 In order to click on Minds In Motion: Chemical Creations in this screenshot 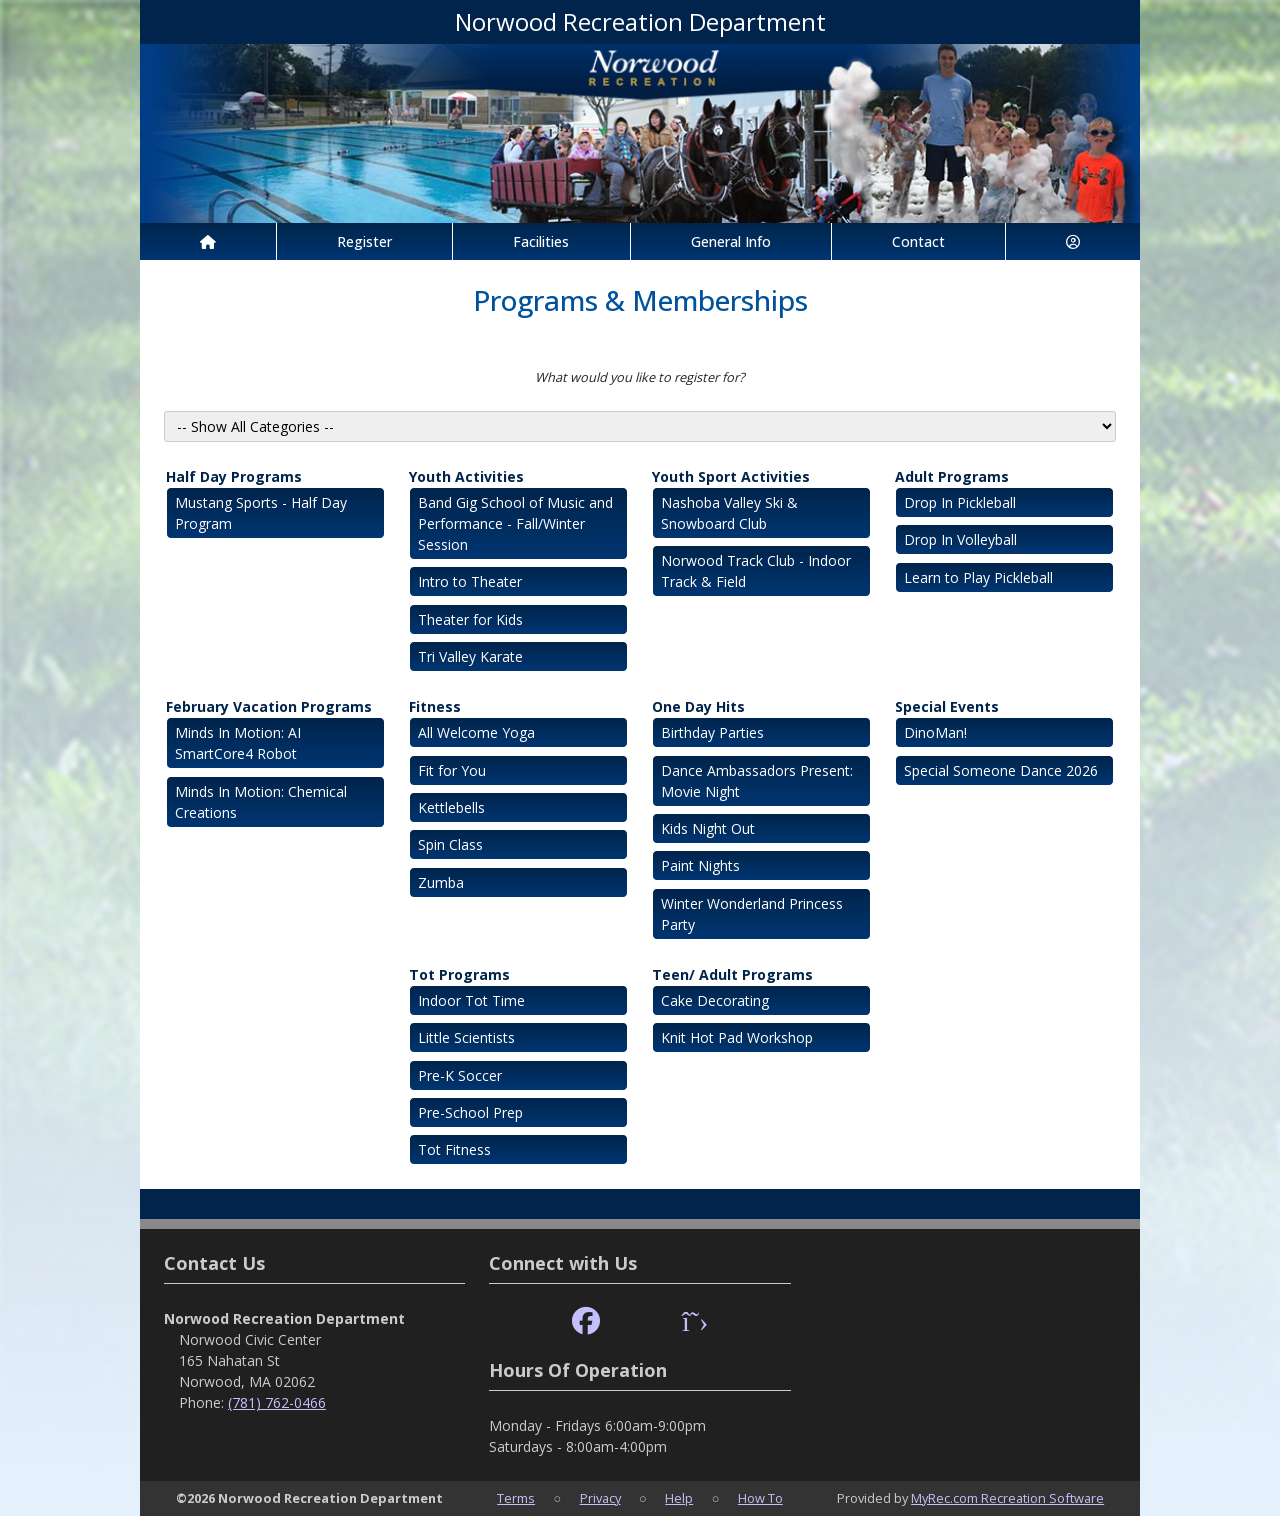, I will do `click(261, 802)`.